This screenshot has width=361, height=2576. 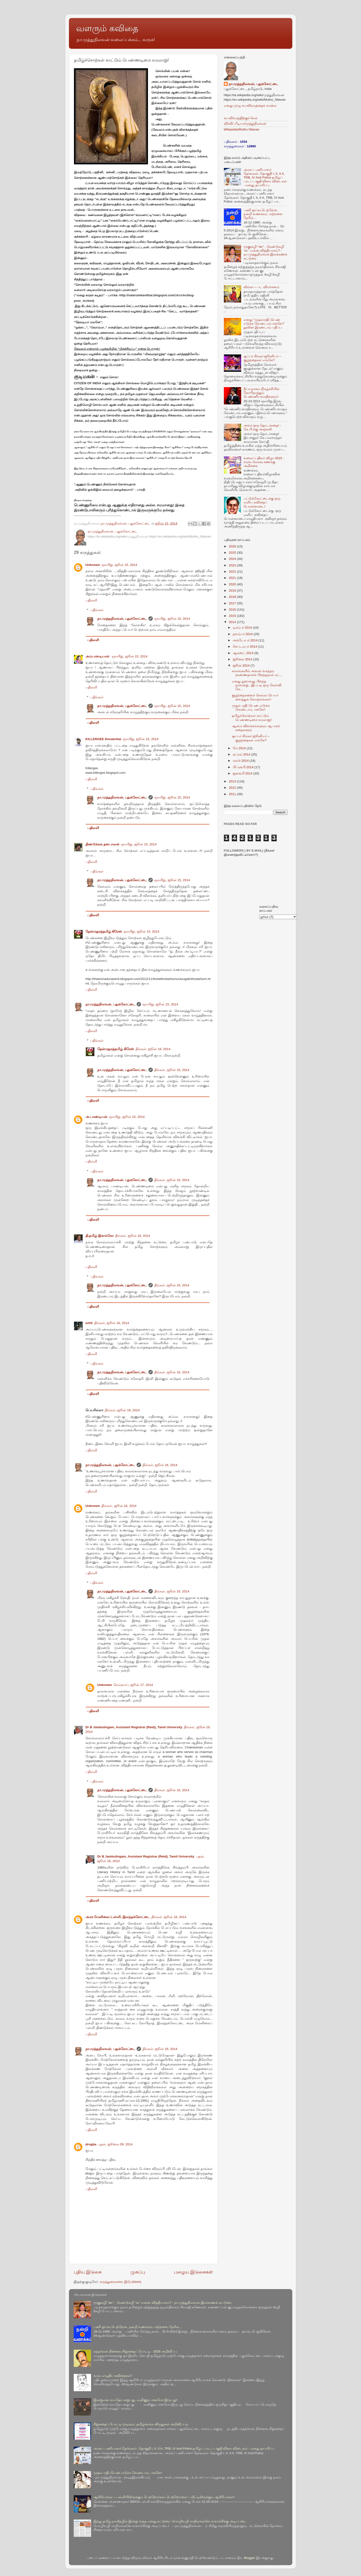 What do you see at coordinates (250, 105) in the screenshot?
I see `எனது முழு சுயவிவரத்தைக் காண்க` at bounding box center [250, 105].